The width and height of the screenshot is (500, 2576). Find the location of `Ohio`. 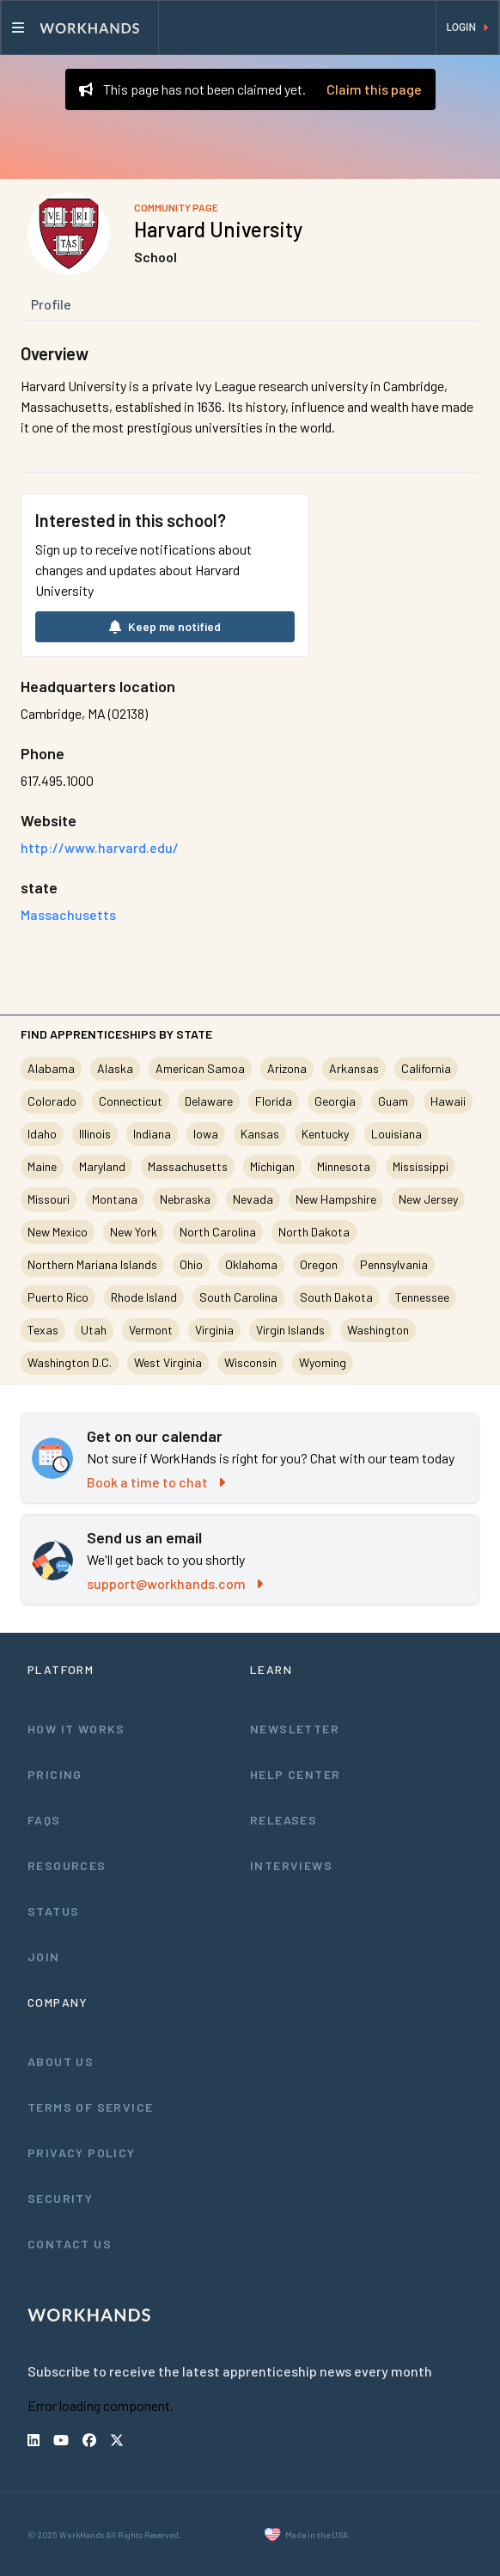

Ohio is located at coordinates (191, 1264).